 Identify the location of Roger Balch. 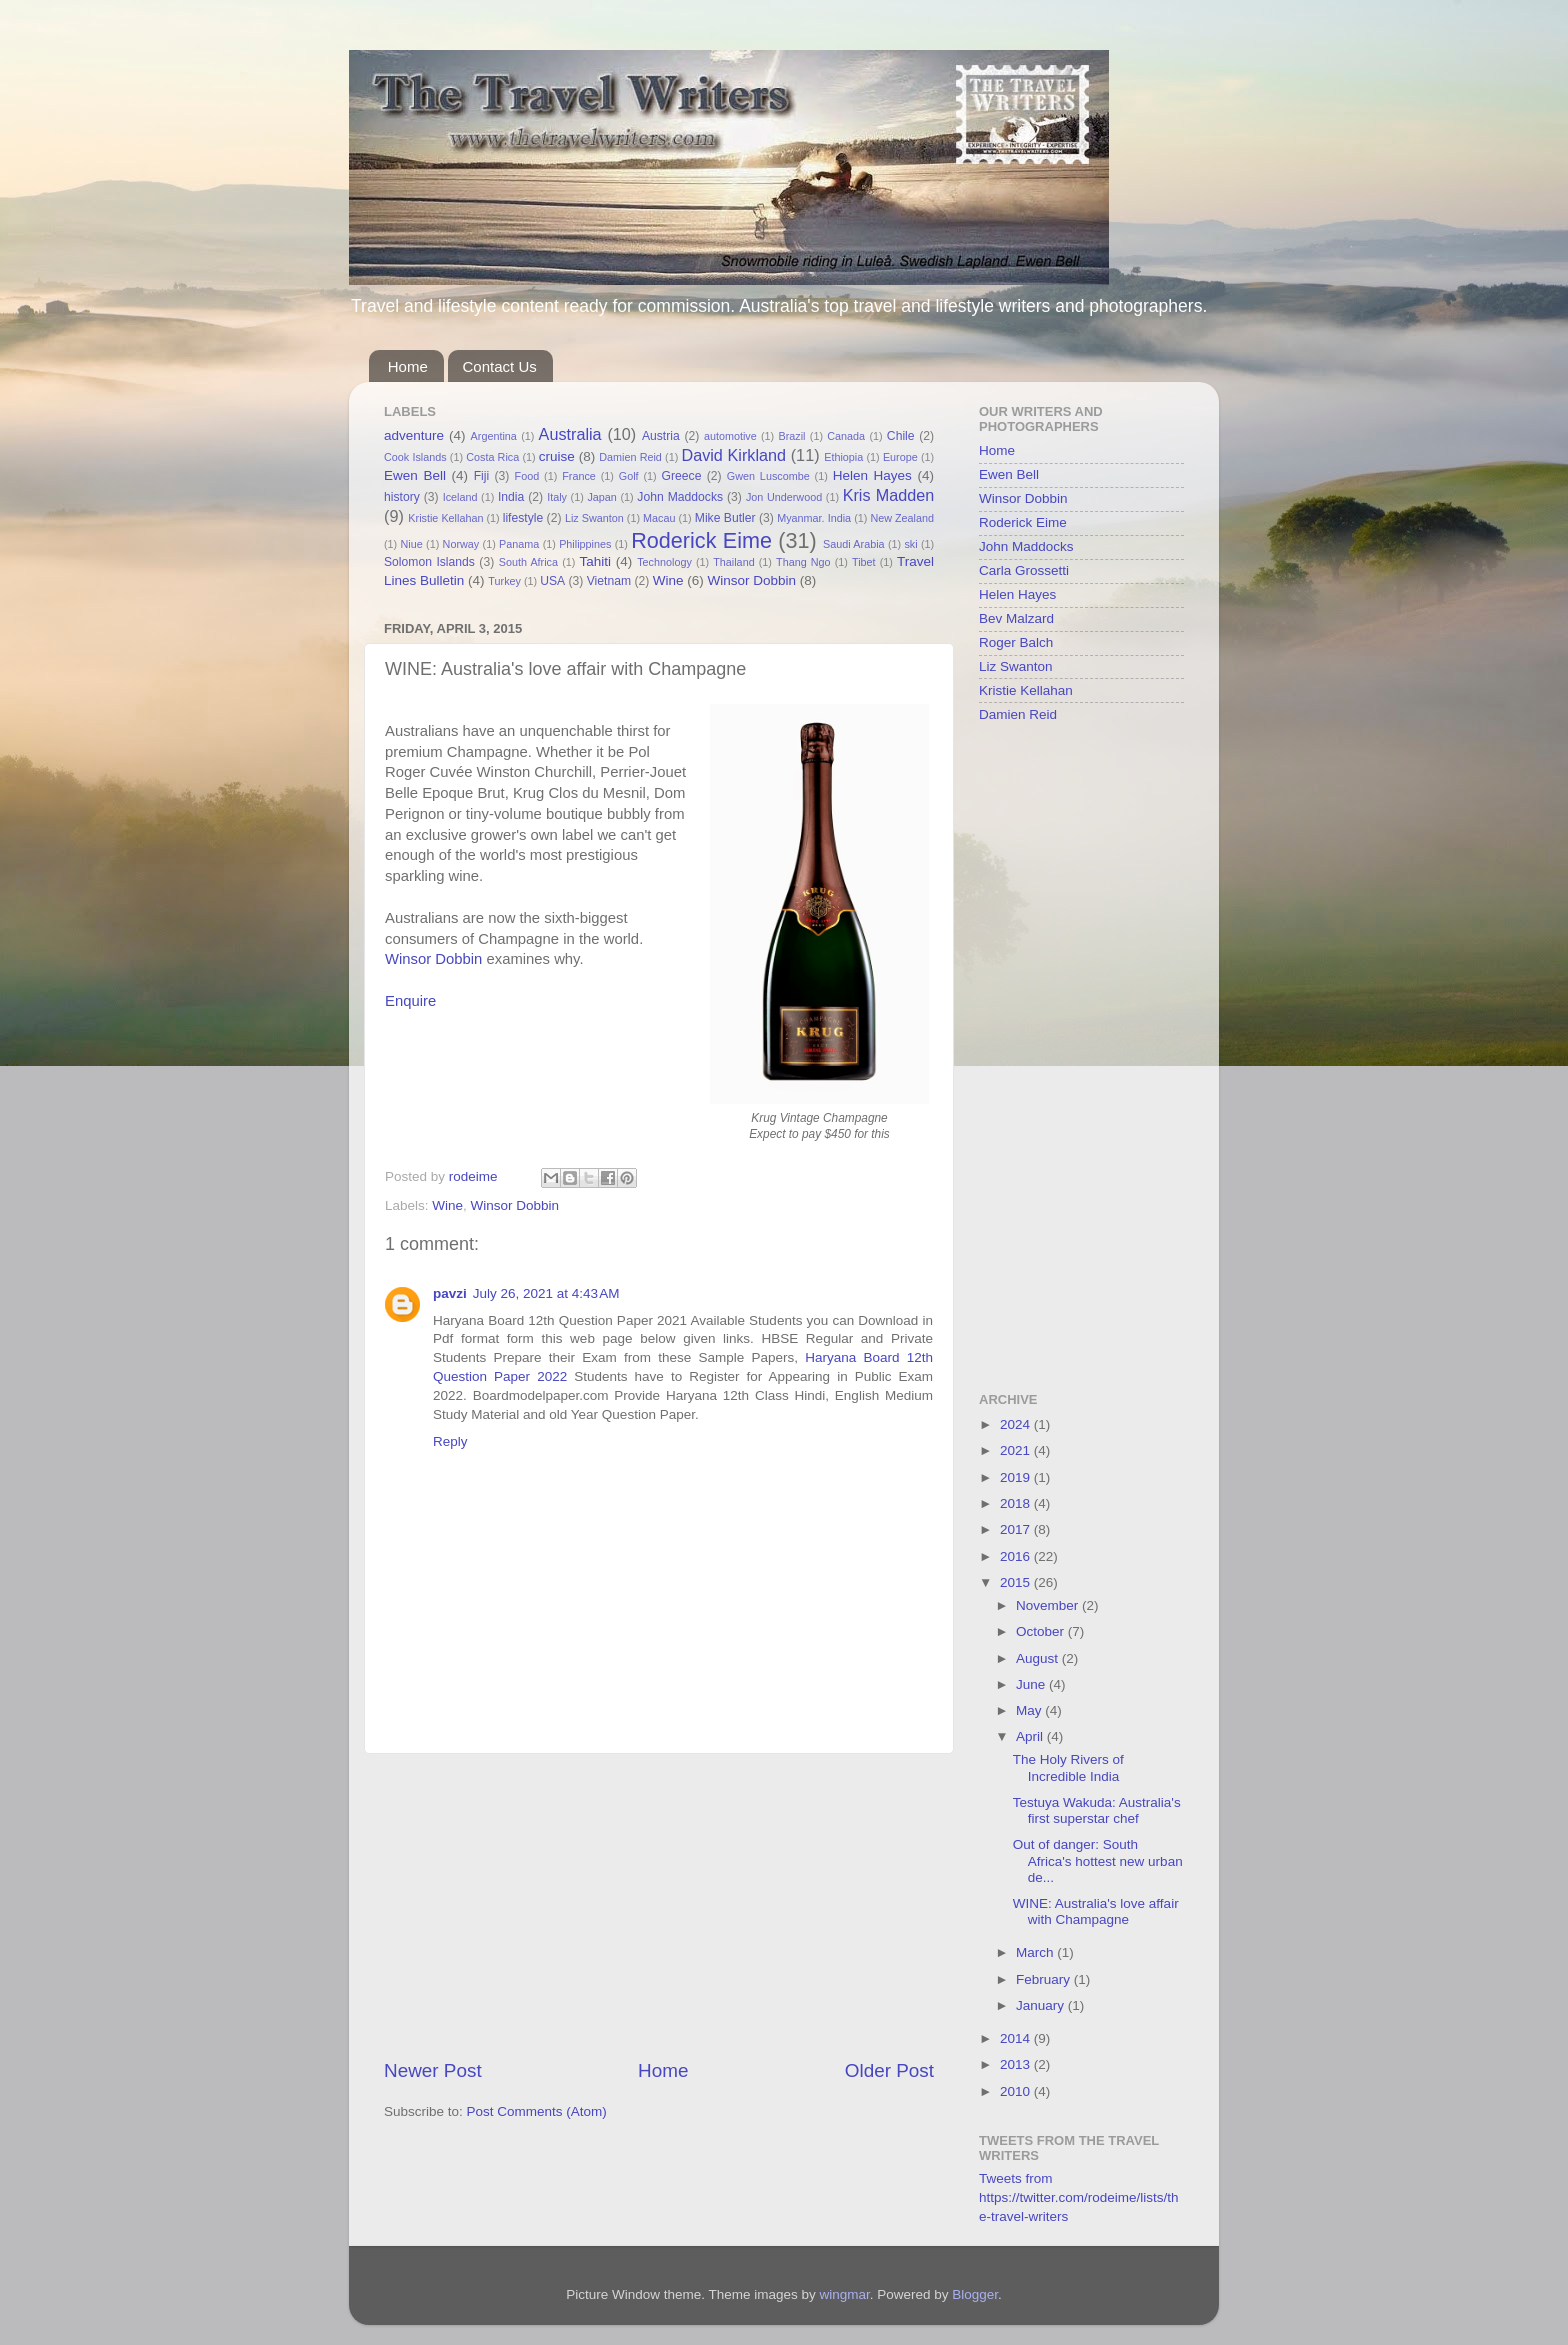
(1016, 642).